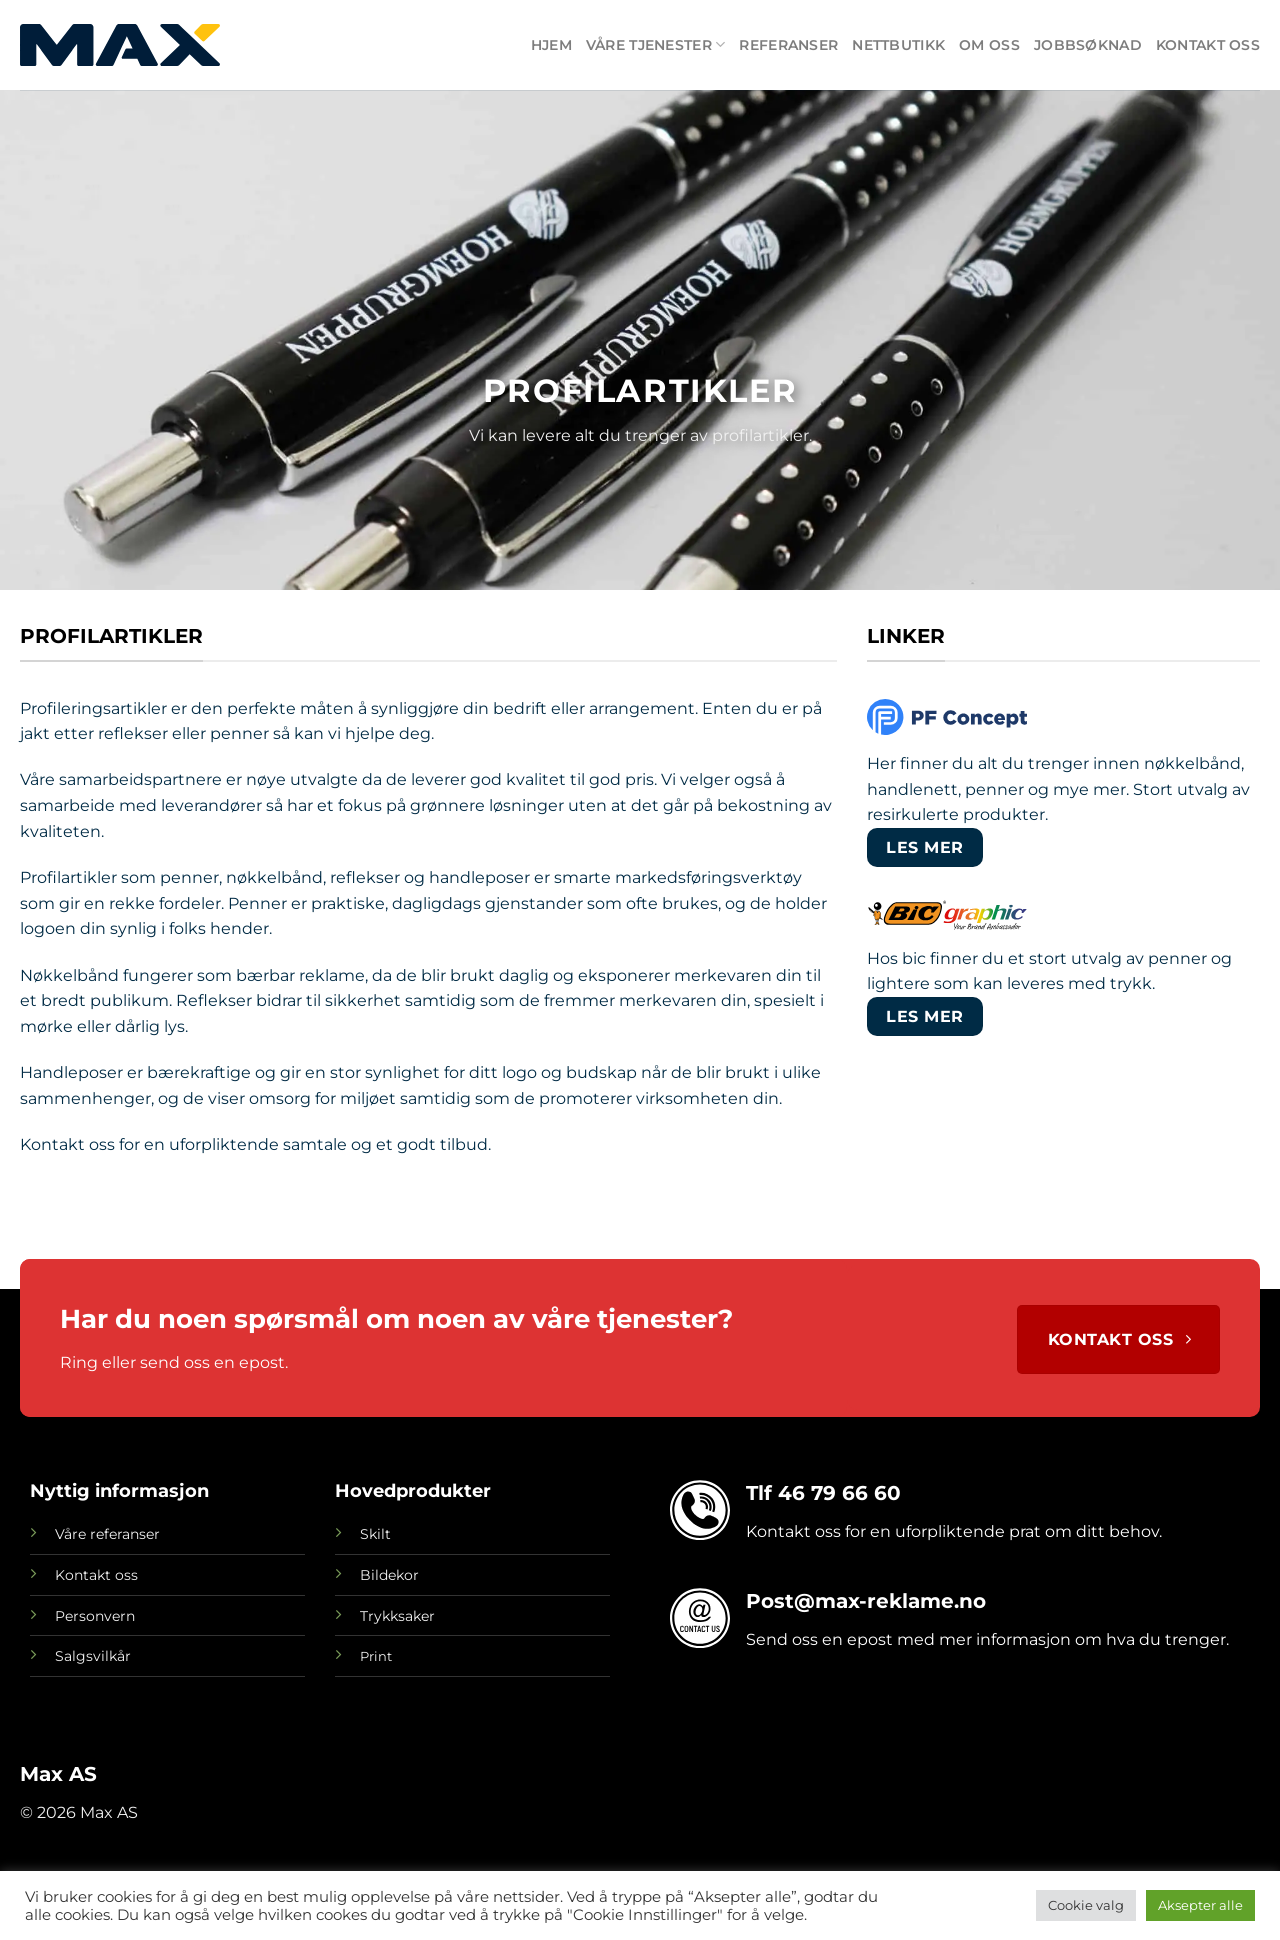  I want to click on Salgsvilkår, so click(93, 1656).